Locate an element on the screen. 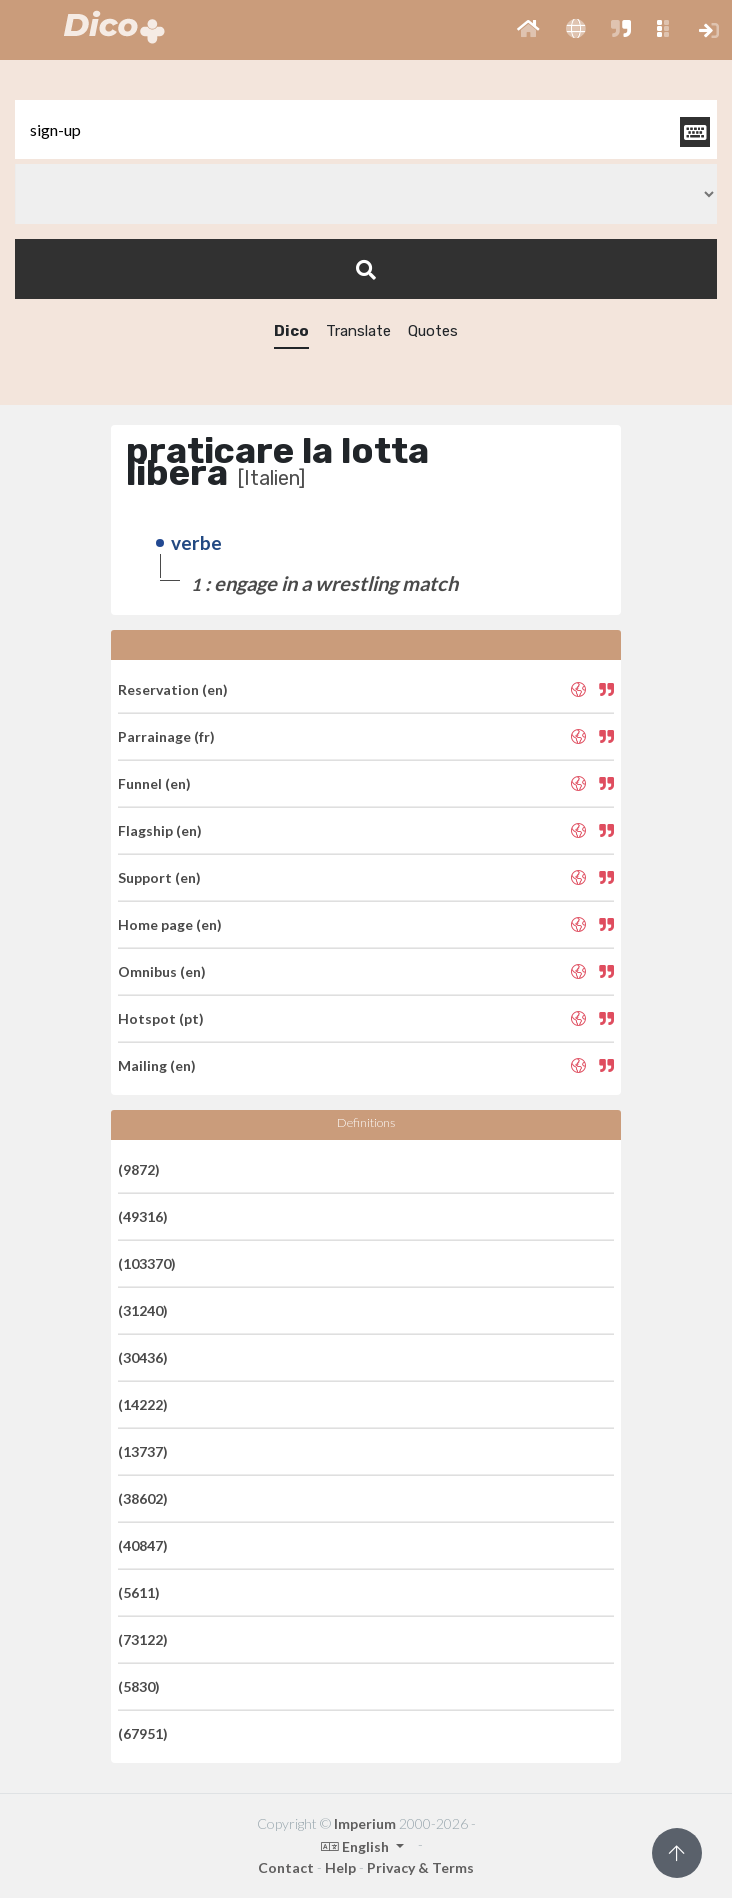 The width and height of the screenshot is (732, 1898). [textbox] is located at coordinates (366, 129).